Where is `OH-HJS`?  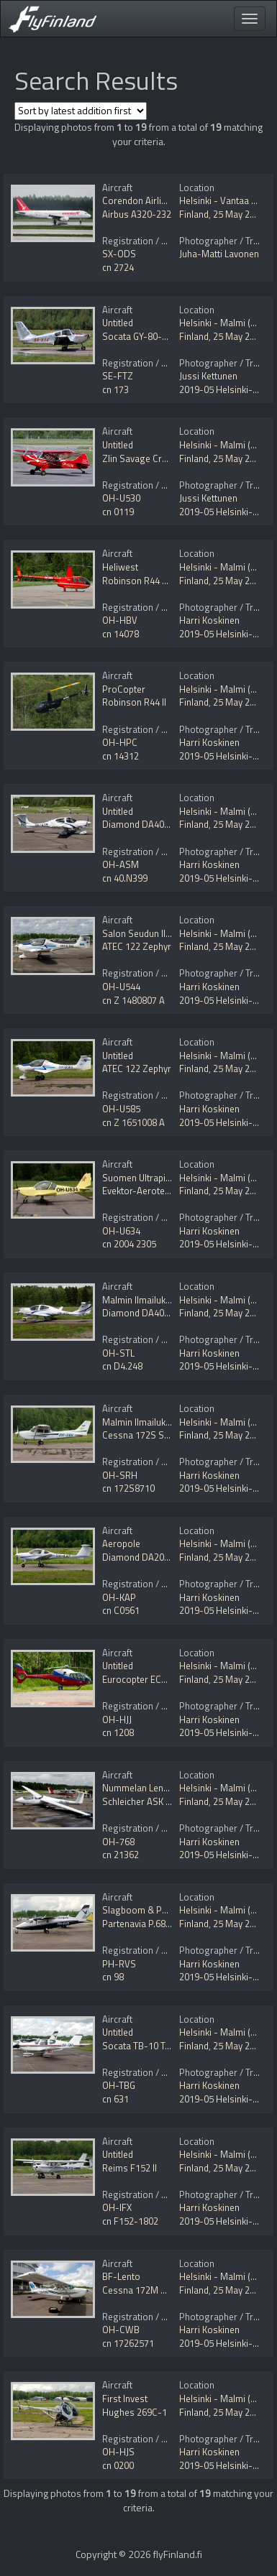 OH-HJS is located at coordinates (118, 2452).